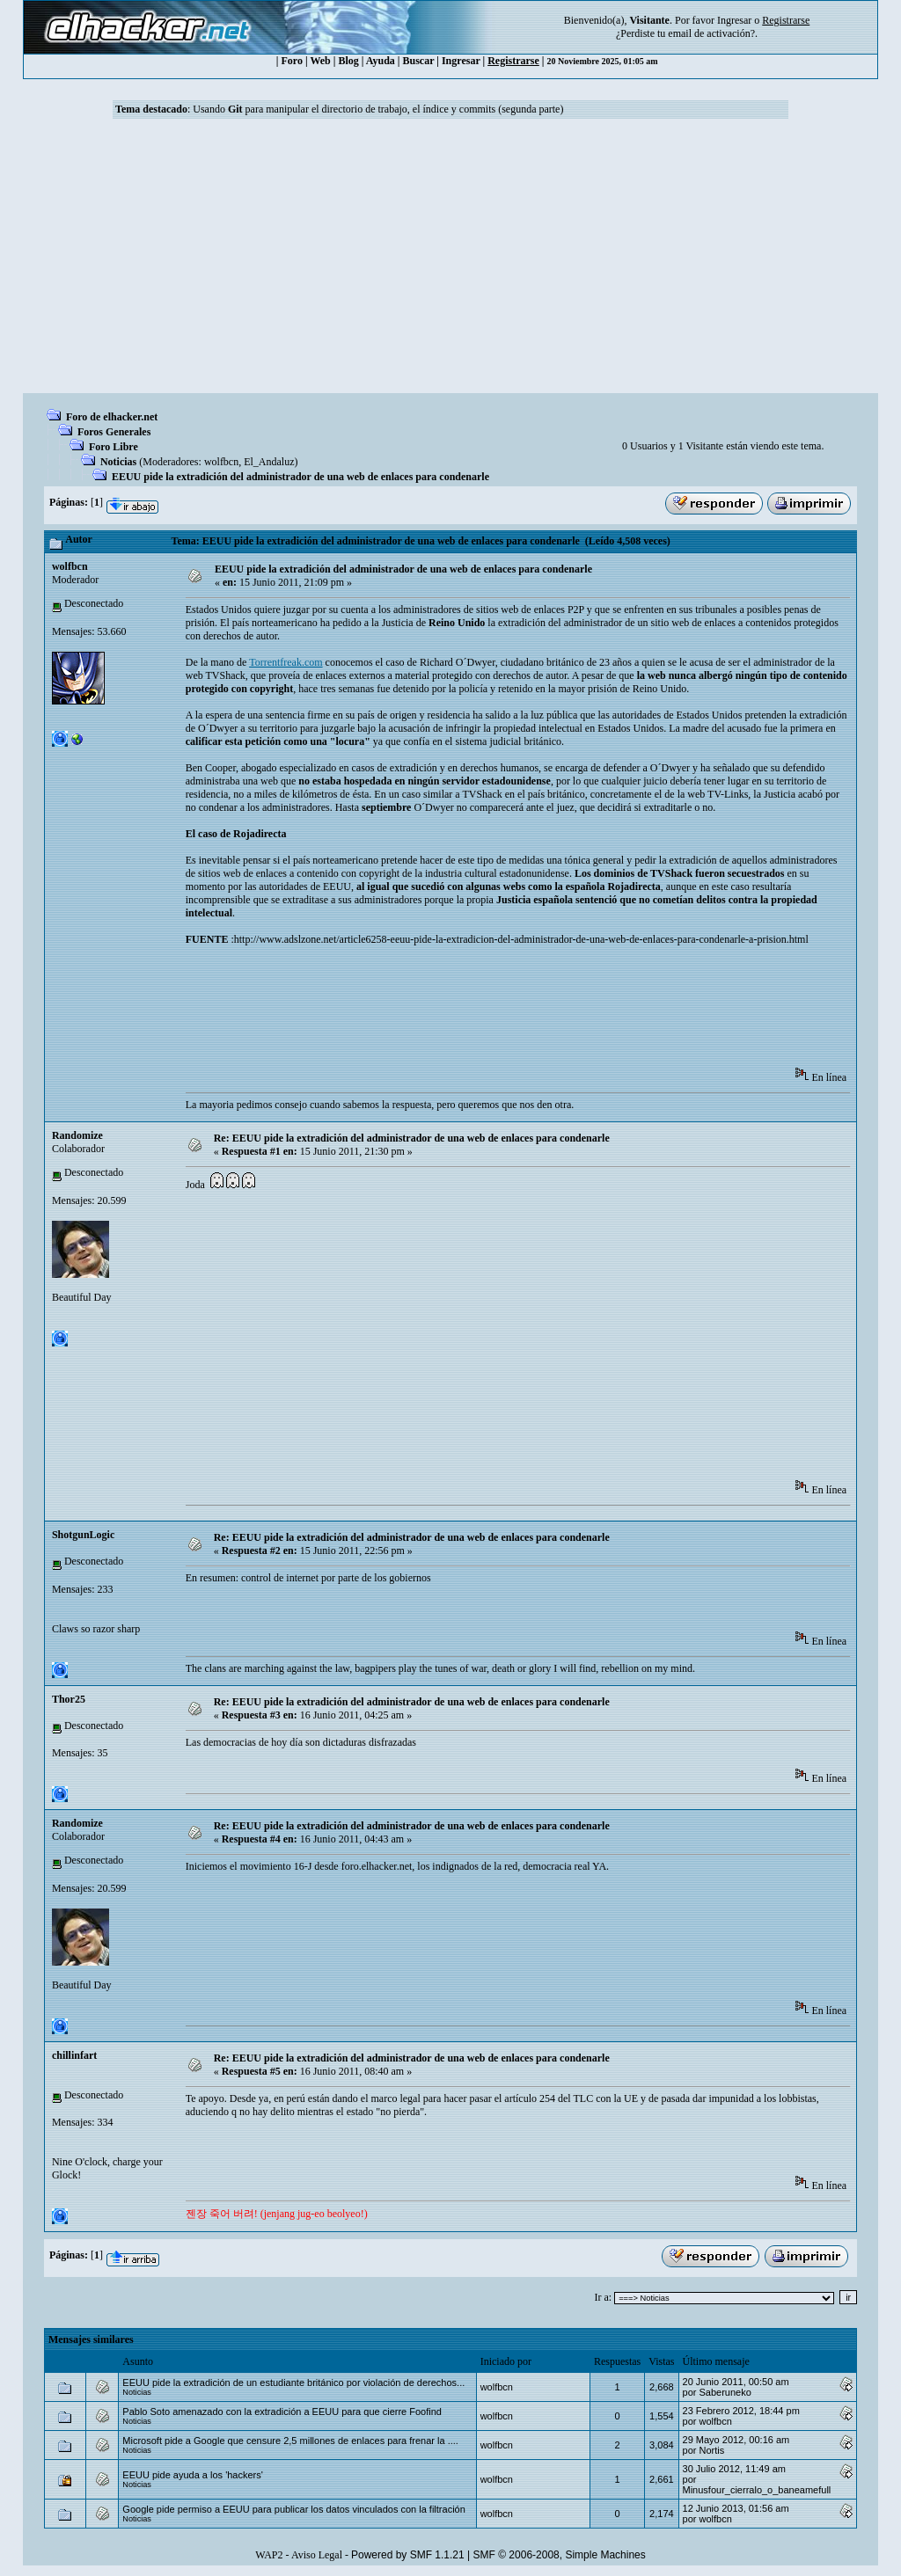 Image resolution: width=901 pixels, height=2576 pixels. Describe the element at coordinates (734, 20) in the screenshot. I see `Ingresar` at that location.